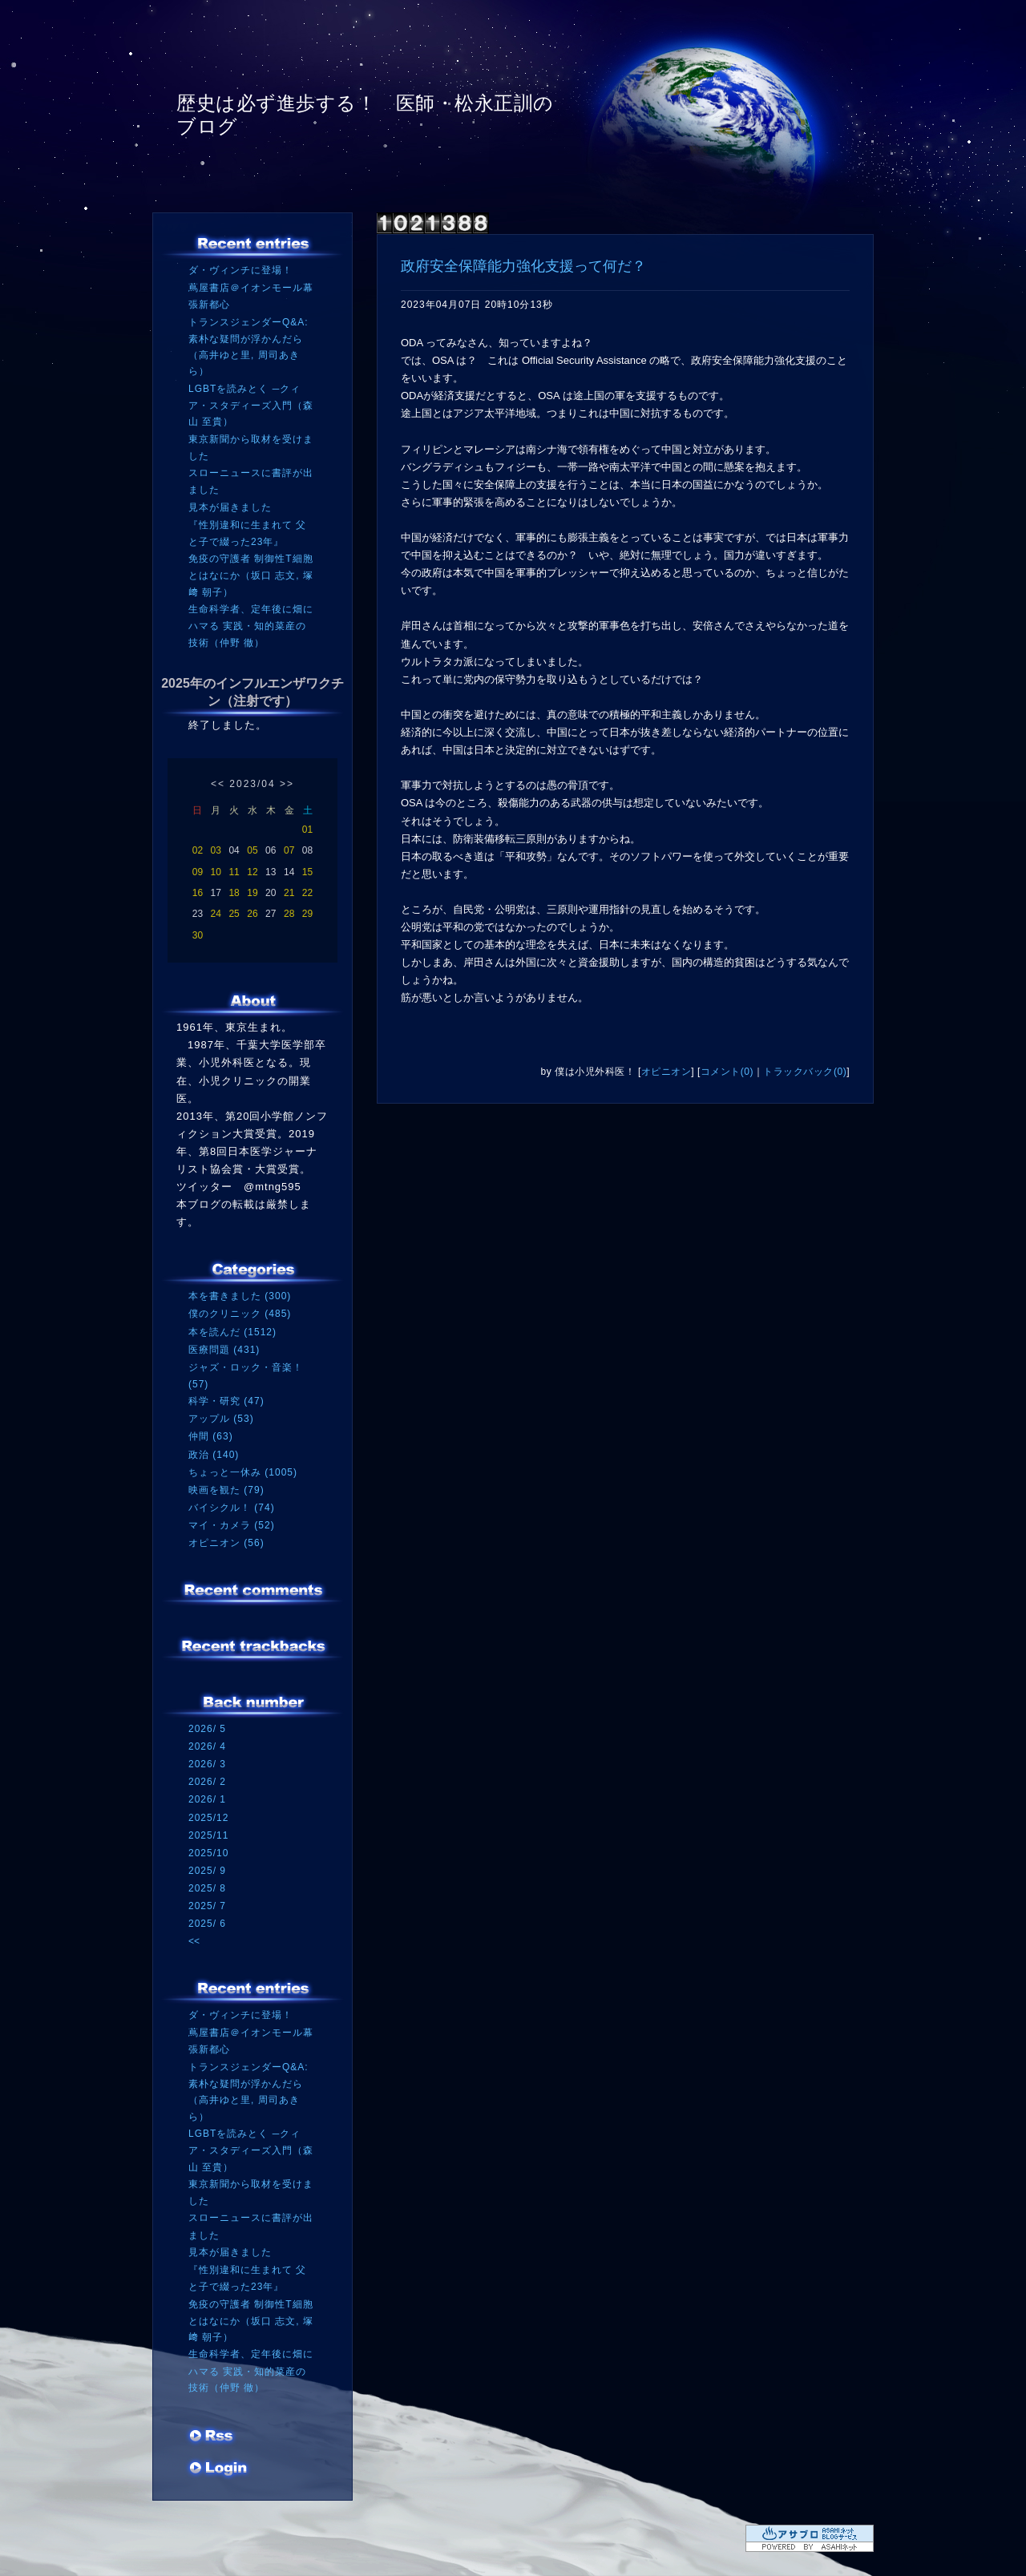 Image resolution: width=1026 pixels, height=2576 pixels. I want to click on 26, so click(252, 913).